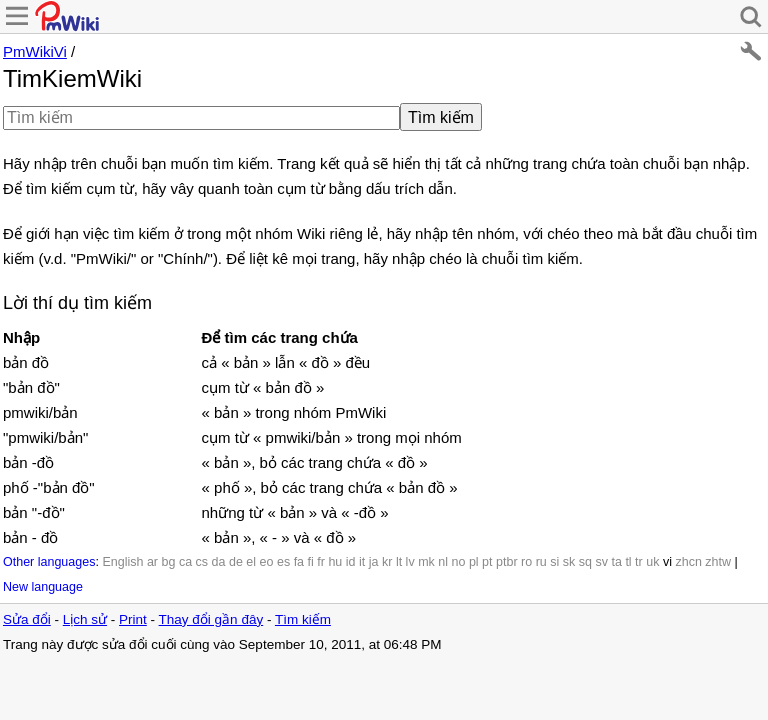 The image size is (768, 720). What do you see at coordinates (585, 562) in the screenshot?
I see `sq` at bounding box center [585, 562].